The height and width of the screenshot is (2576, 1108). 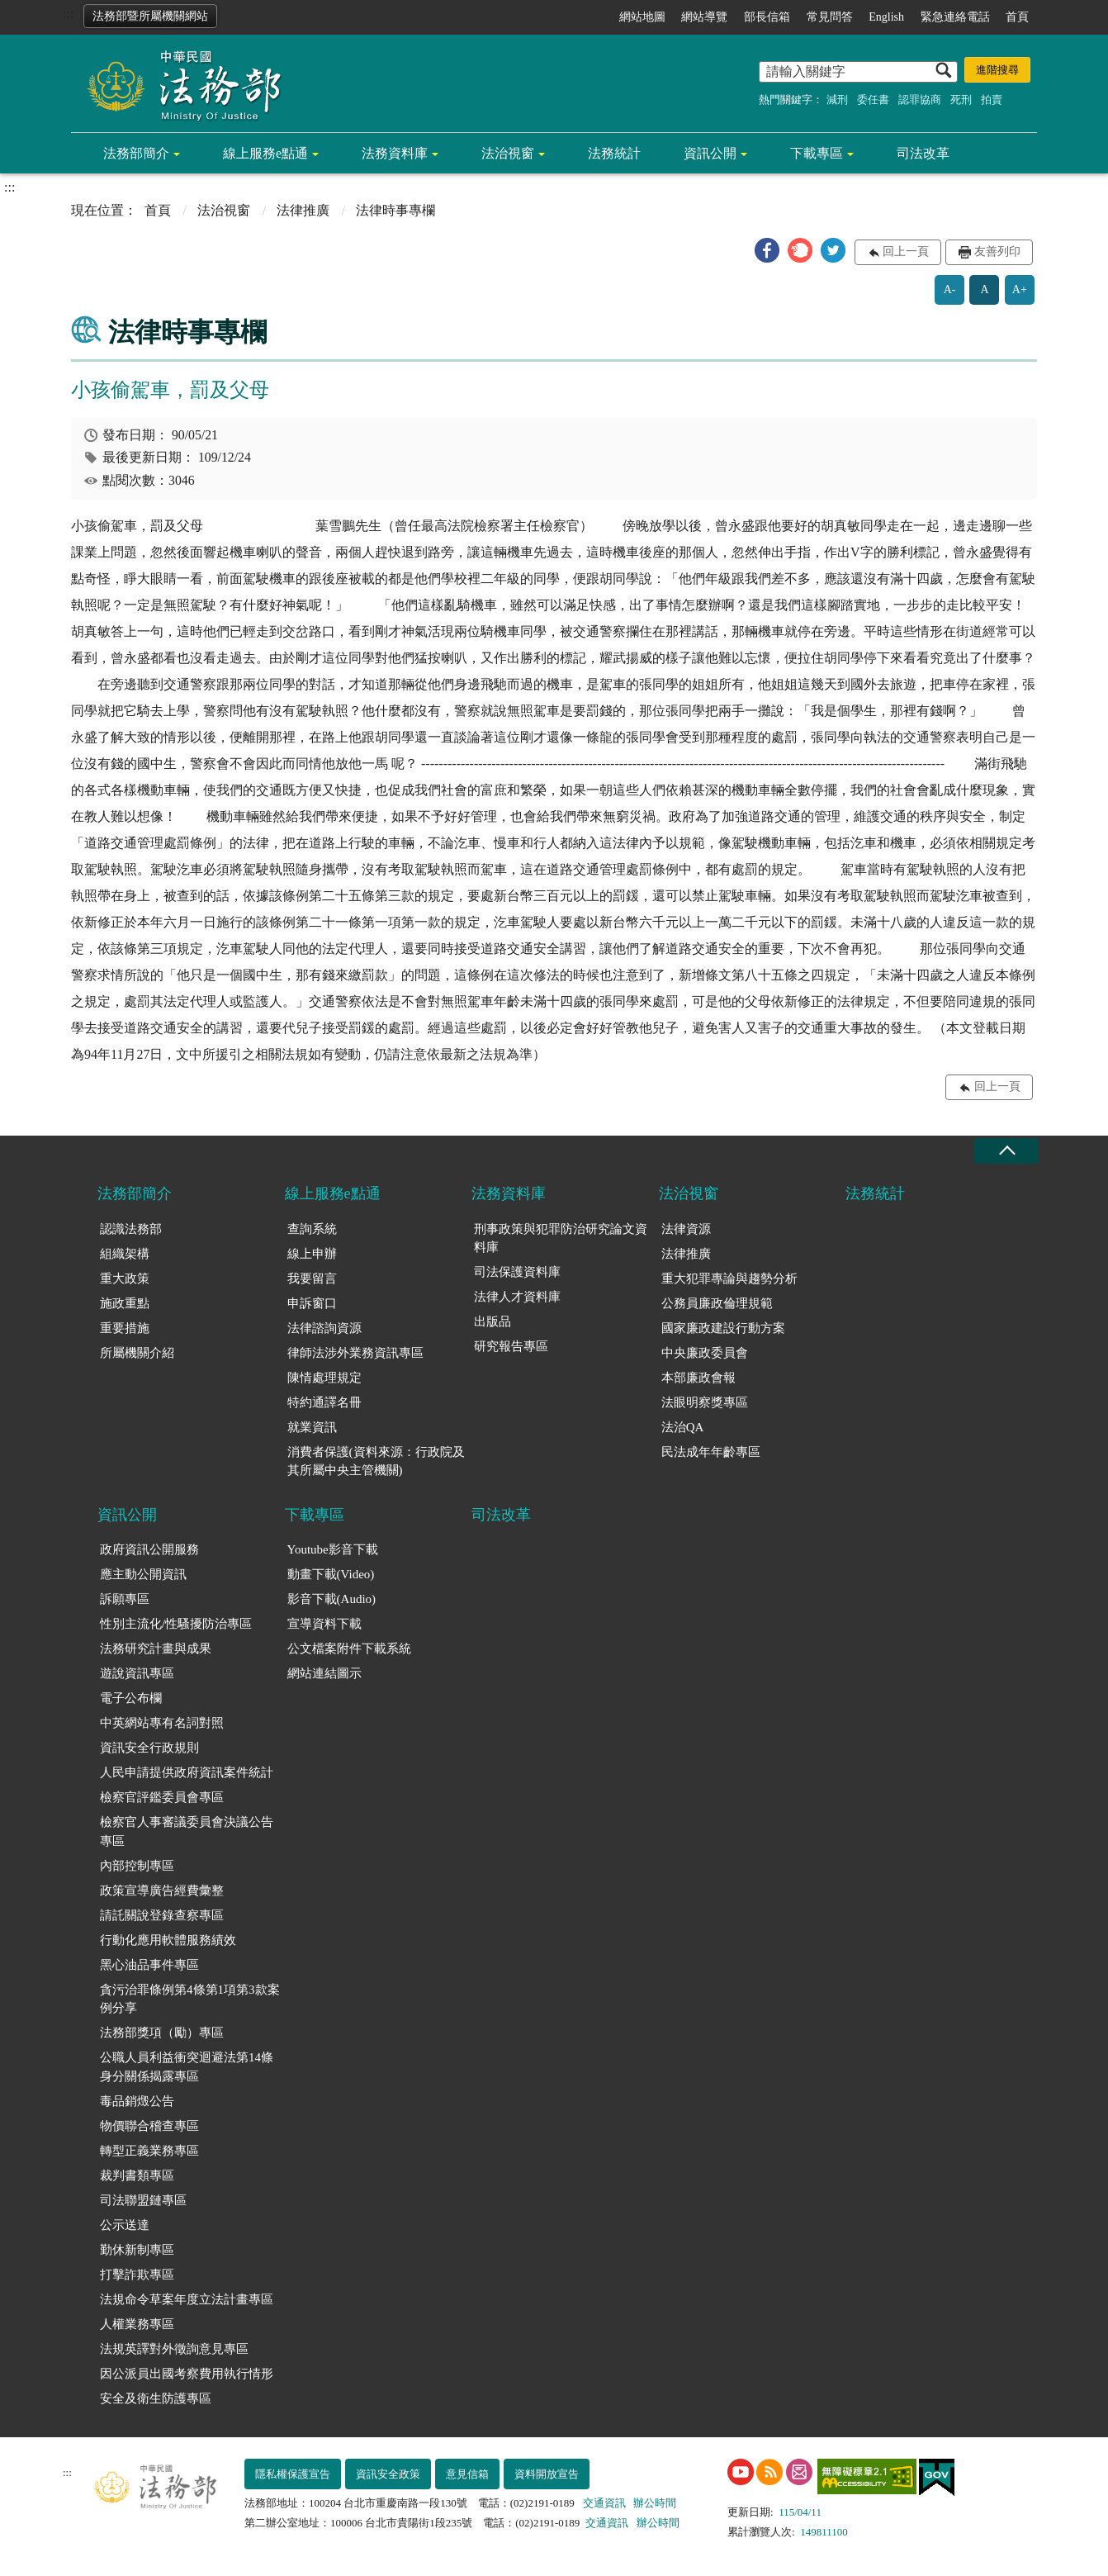 What do you see at coordinates (186, 1772) in the screenshot?
I see `人民申請提供政府資訊案件統計` at bounding box center [186, 1772].